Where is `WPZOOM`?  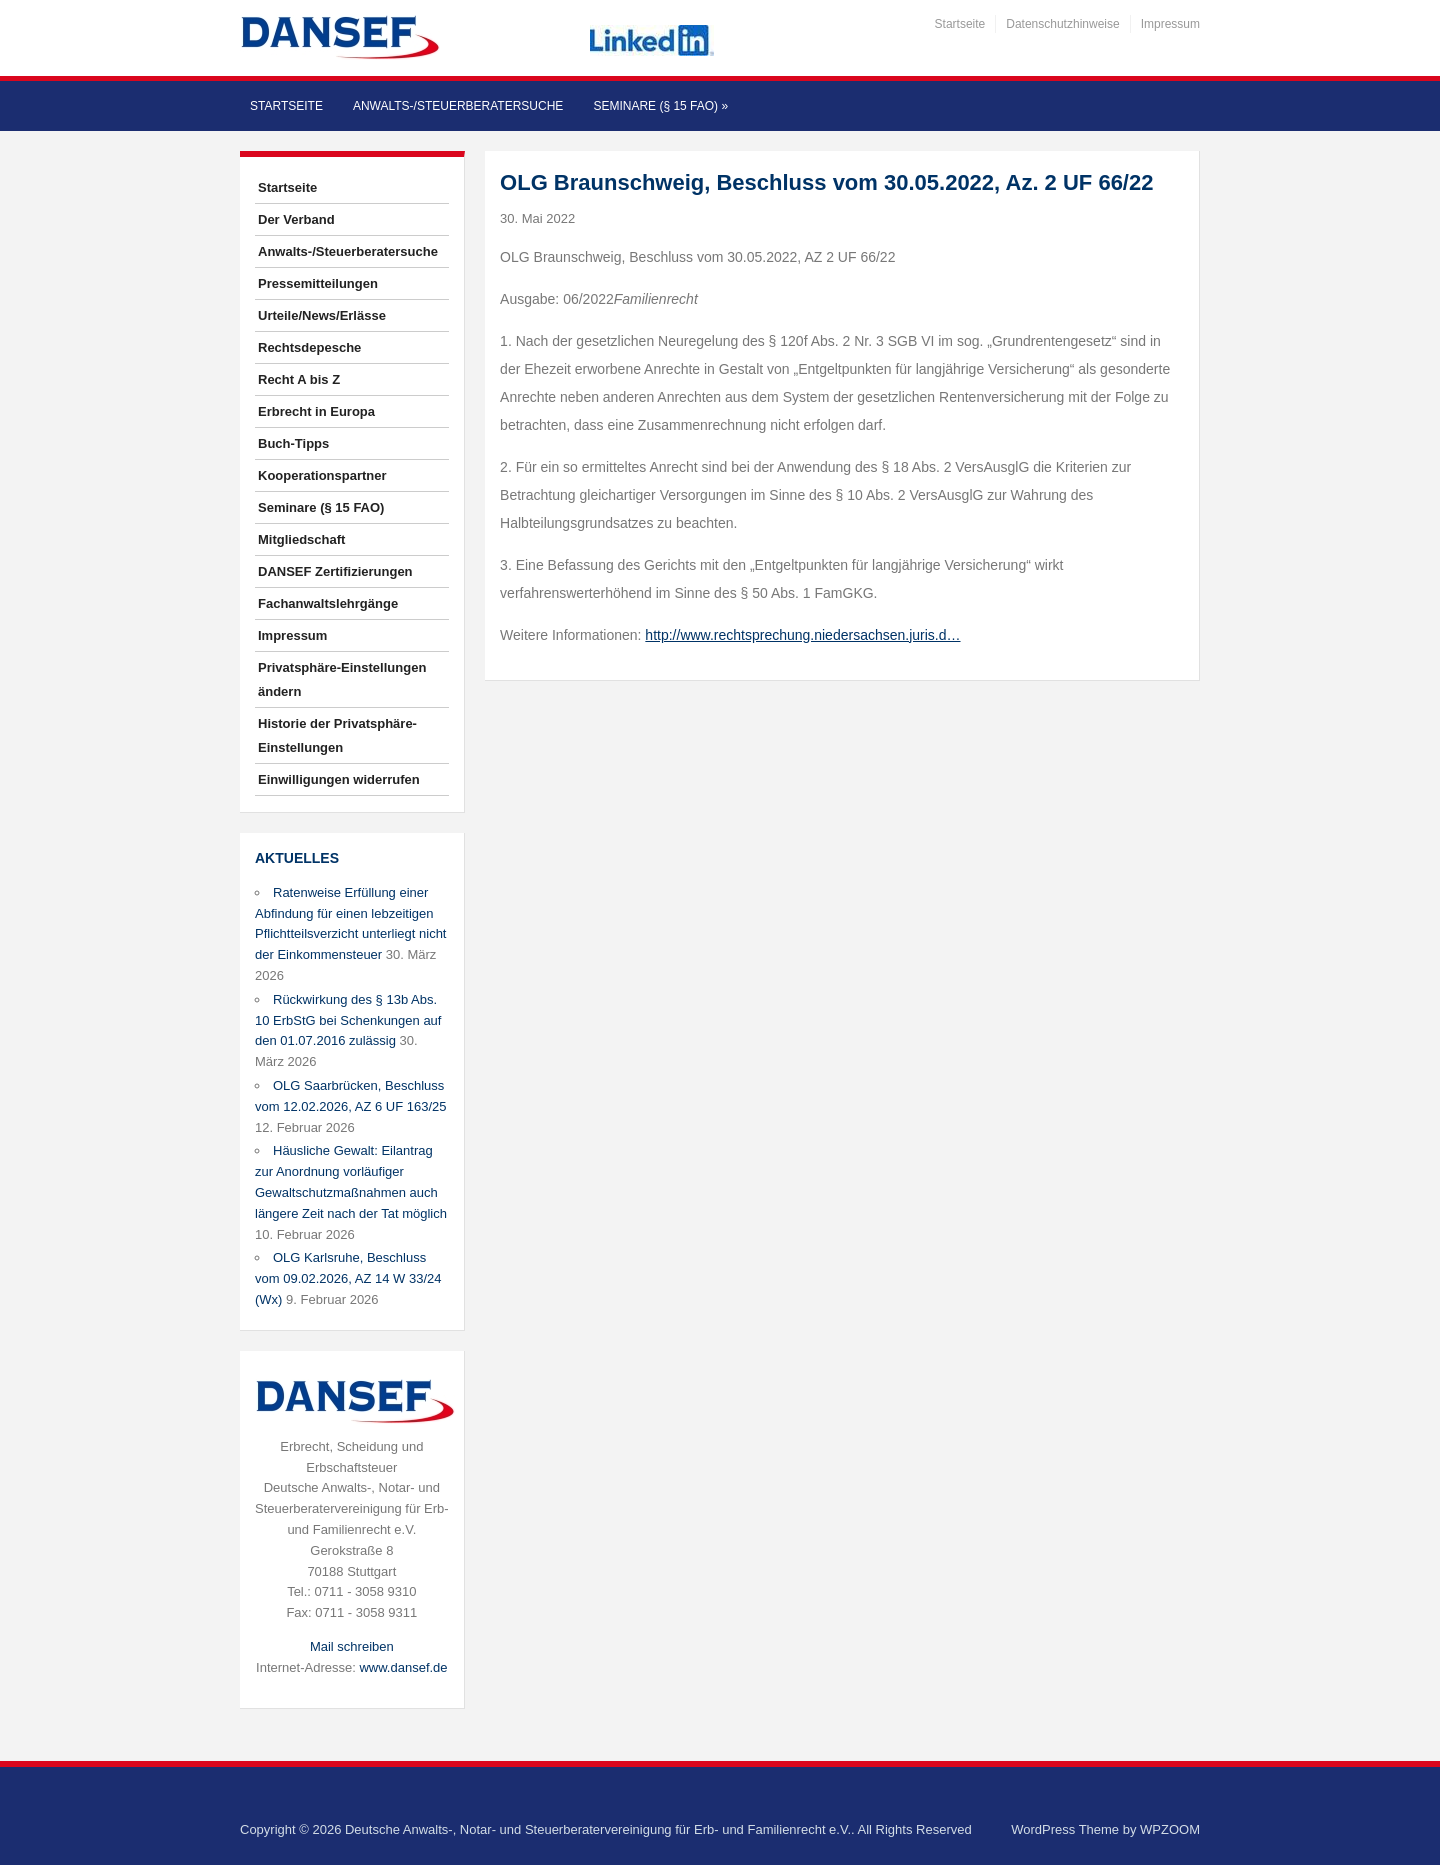
WPZOOM is located at coordinates (1170, 1829).